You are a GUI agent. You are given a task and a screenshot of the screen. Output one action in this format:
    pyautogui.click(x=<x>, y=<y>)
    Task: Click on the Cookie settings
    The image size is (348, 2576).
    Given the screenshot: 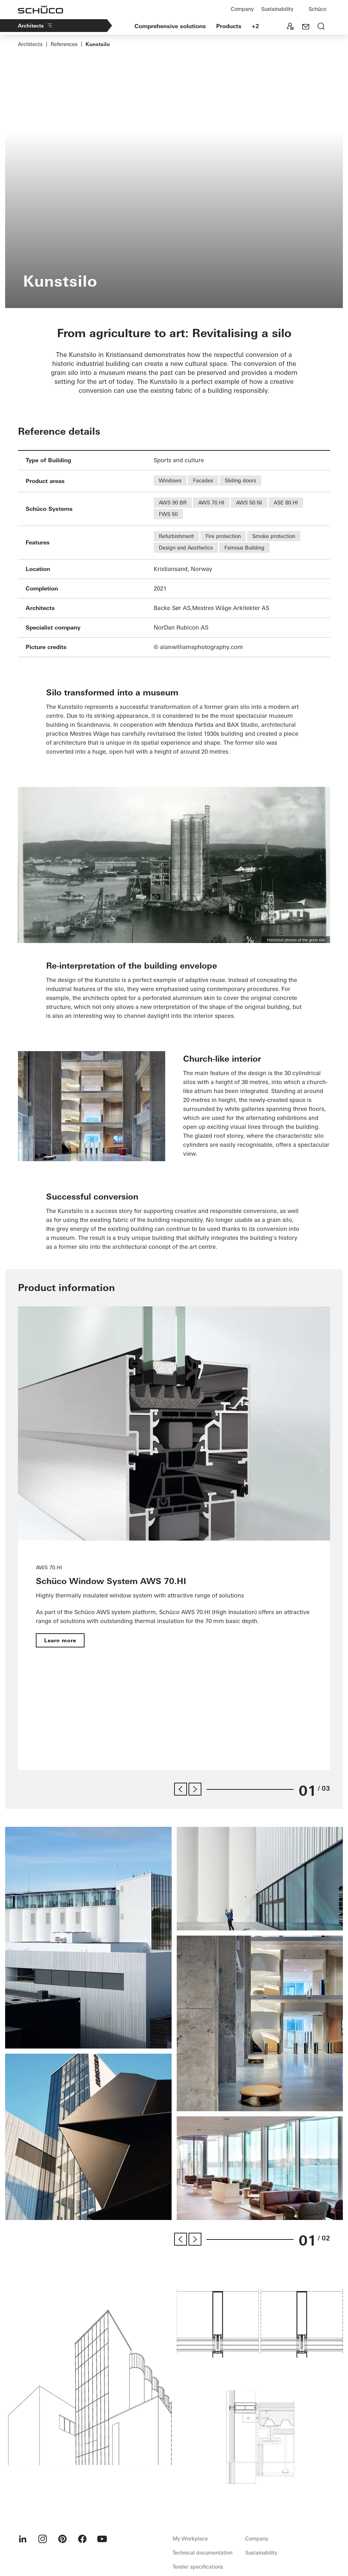 What is the action you would take?
    pyautogui.click(x=306, y=2519)
    